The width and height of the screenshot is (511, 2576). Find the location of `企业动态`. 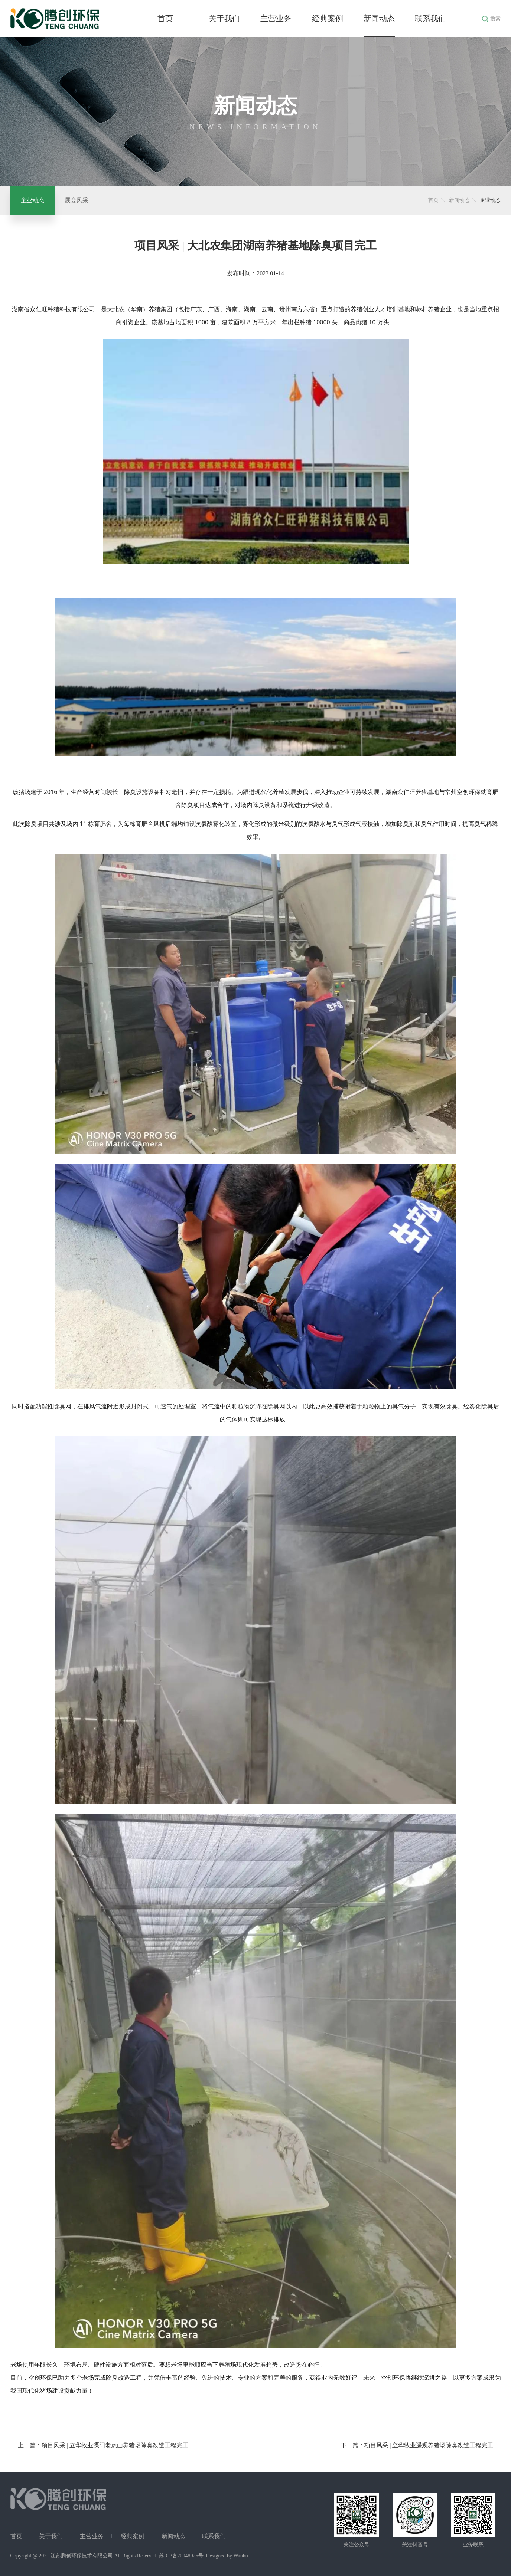

企业动态 is located at coordinates (32, 200).